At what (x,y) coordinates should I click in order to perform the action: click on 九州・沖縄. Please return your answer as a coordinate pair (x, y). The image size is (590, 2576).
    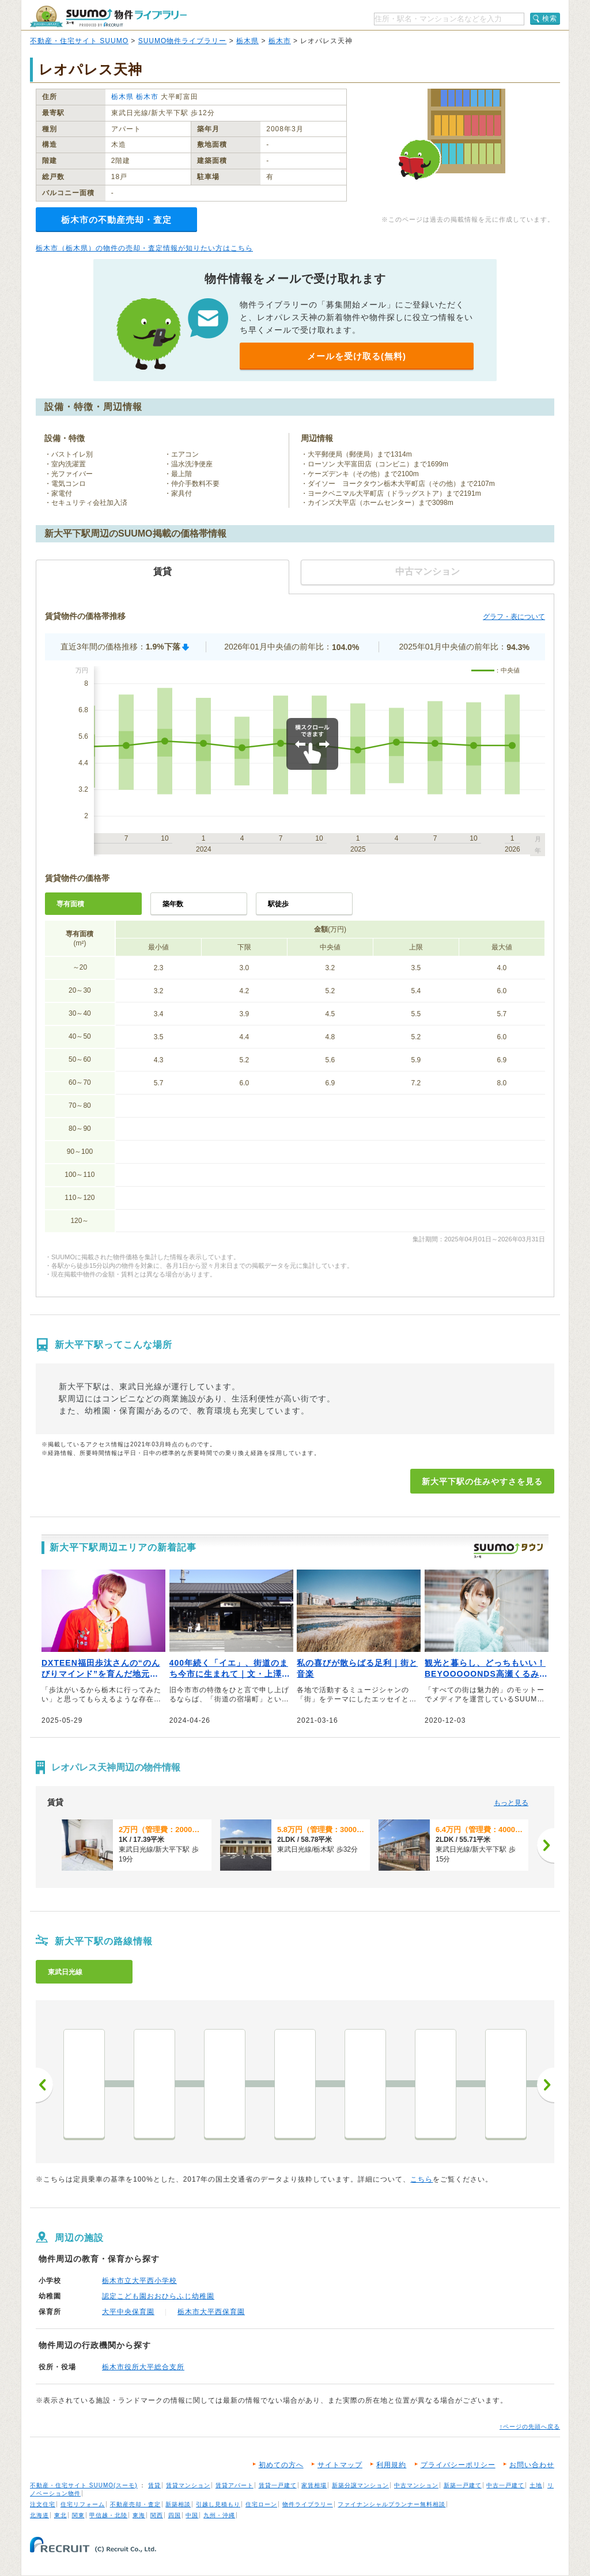
    Looking at the image, I should click on (219, 2515).